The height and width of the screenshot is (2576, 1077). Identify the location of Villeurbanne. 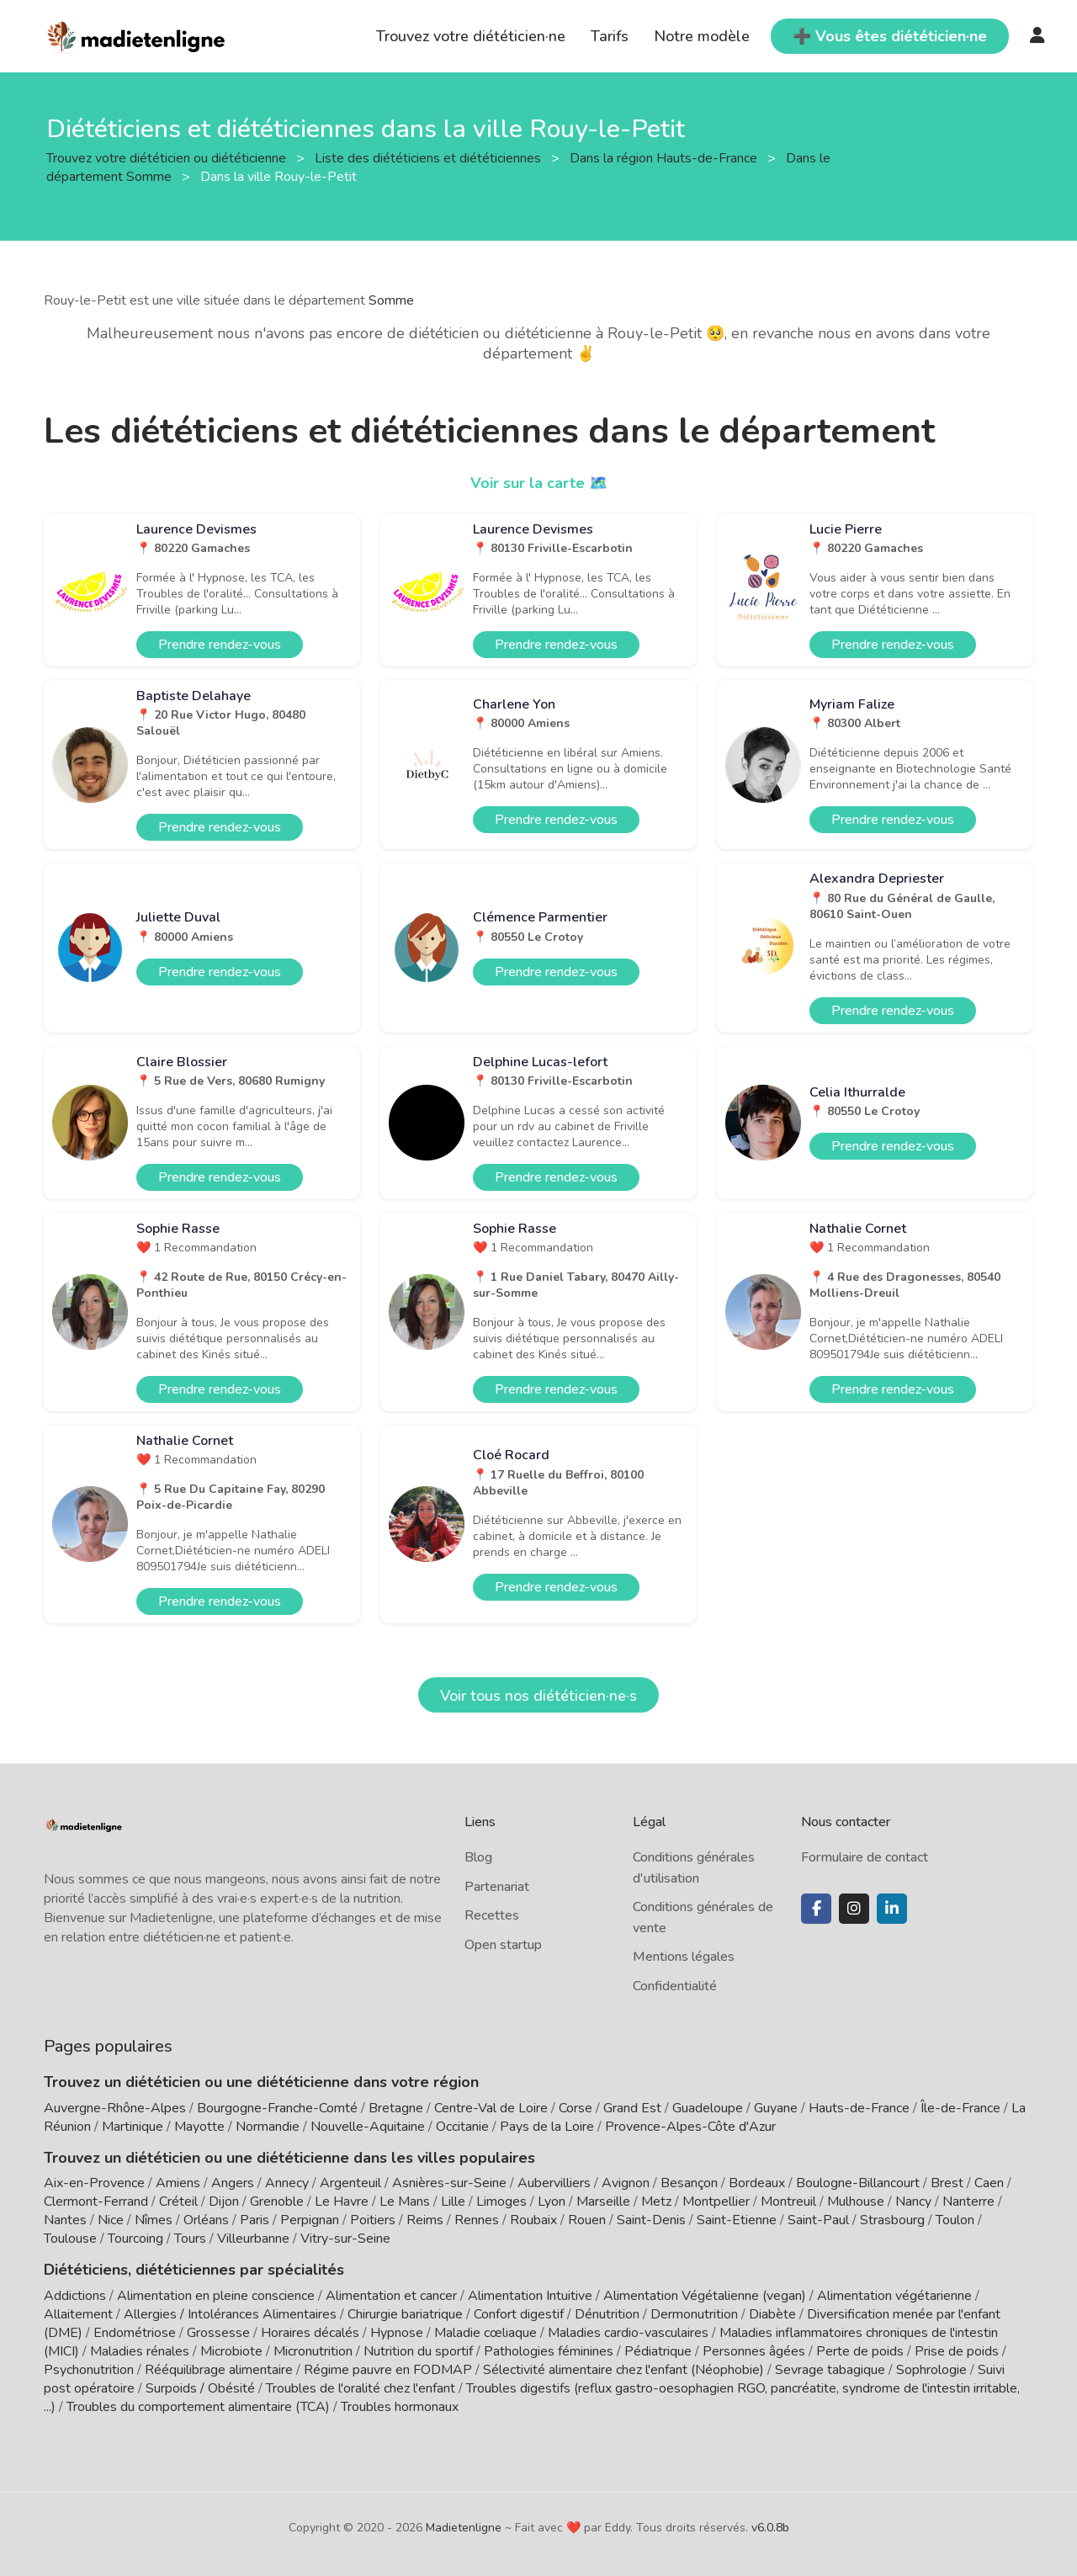
(253, 2238).